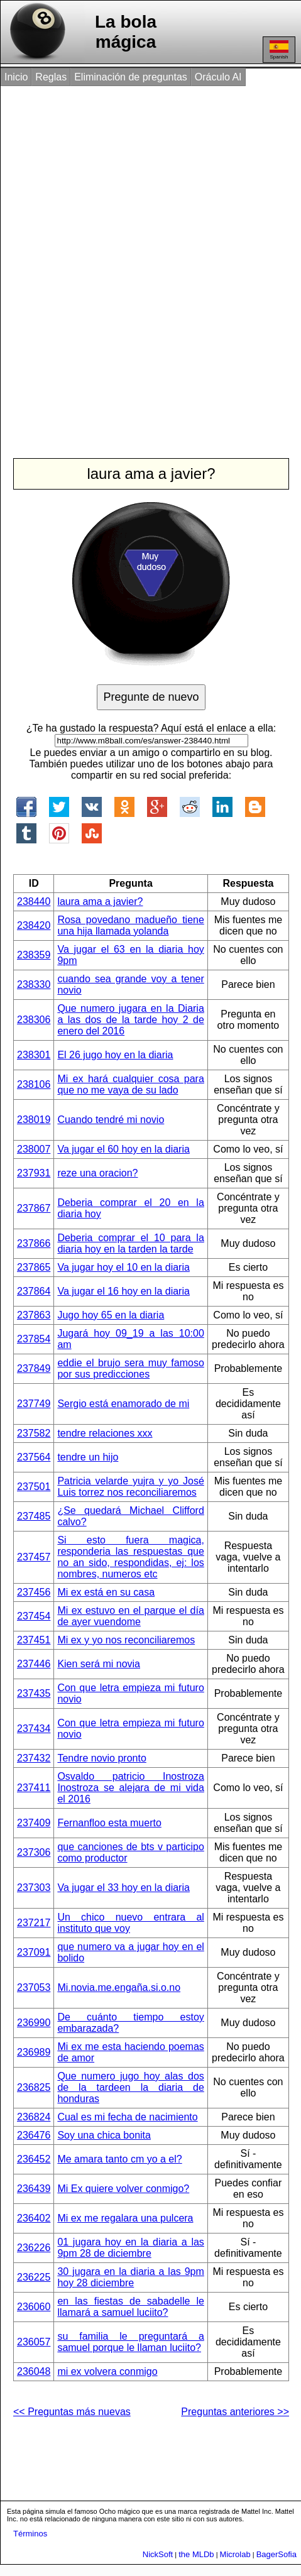  What do you see at coordinates (33, 1243) in the screenshot?
I see `237866` at bounding box center [33, 1243].